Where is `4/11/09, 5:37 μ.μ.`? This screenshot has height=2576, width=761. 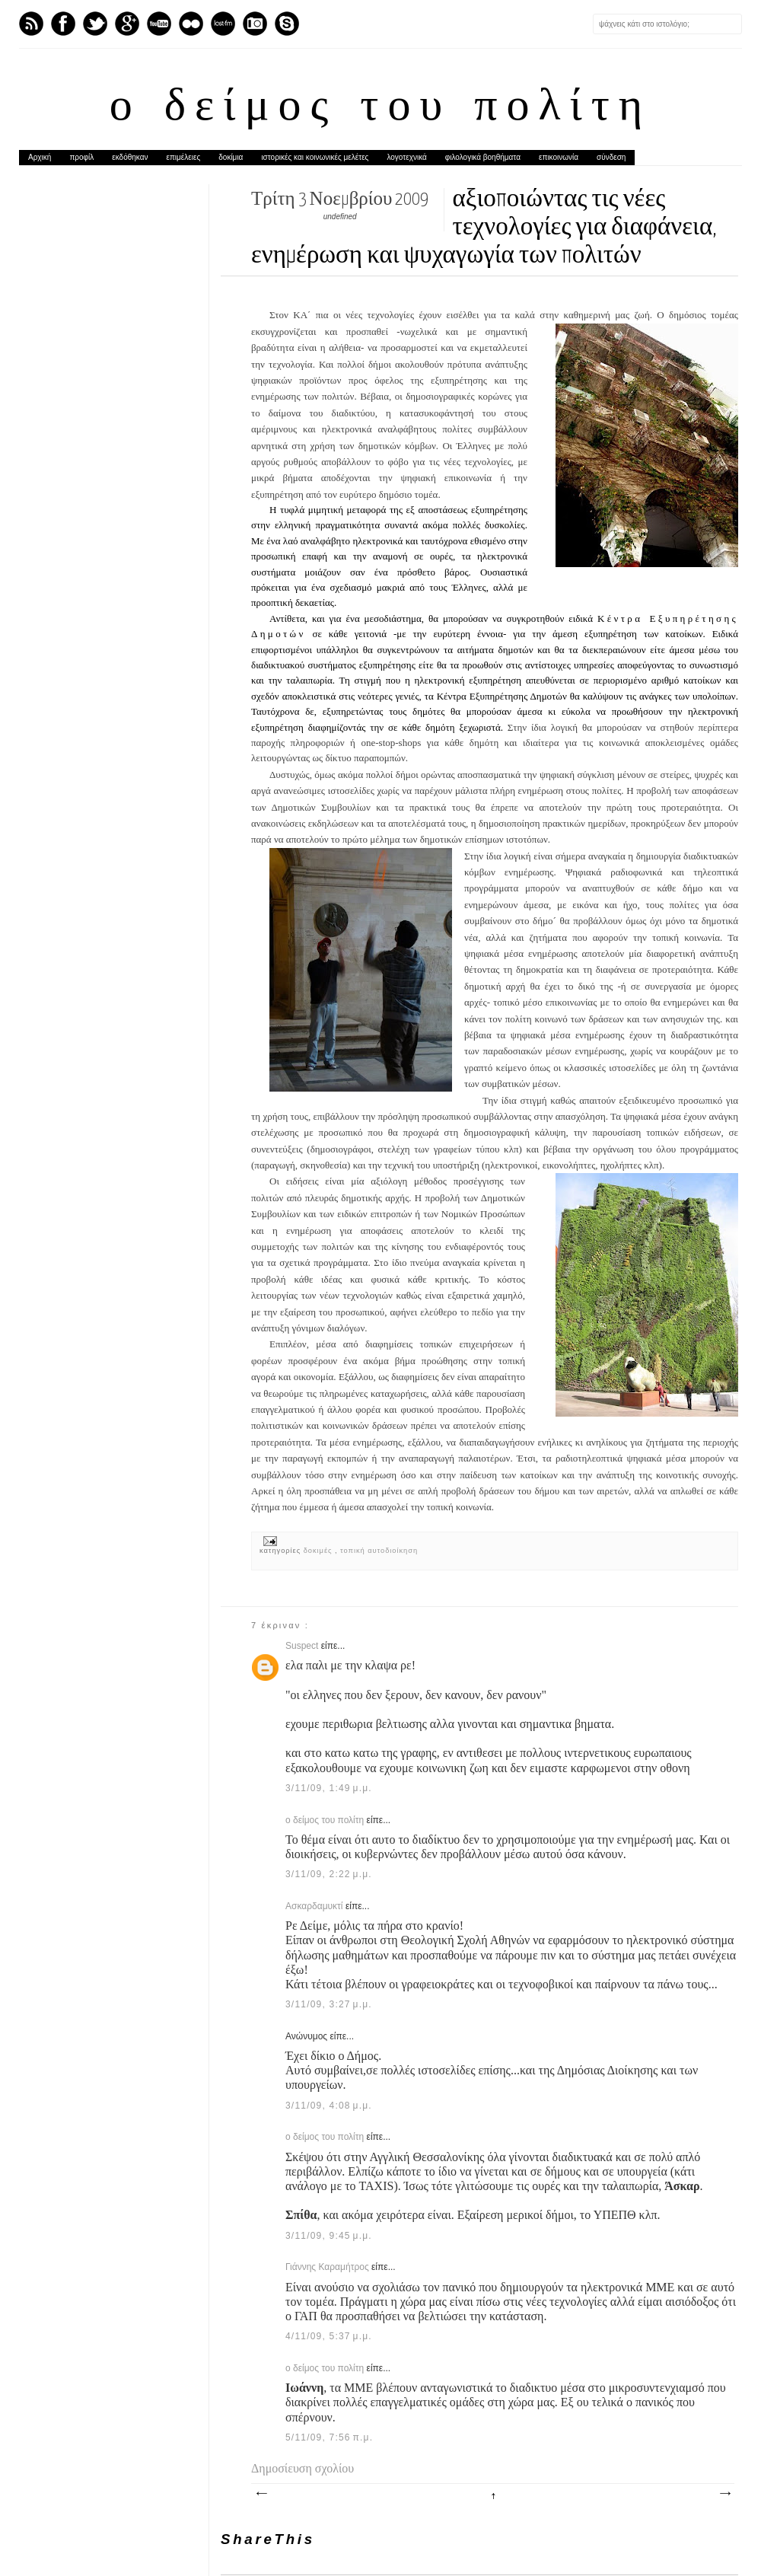 4/11/09, 5:37 μ.μ. is located at coordinates (328, 2336).